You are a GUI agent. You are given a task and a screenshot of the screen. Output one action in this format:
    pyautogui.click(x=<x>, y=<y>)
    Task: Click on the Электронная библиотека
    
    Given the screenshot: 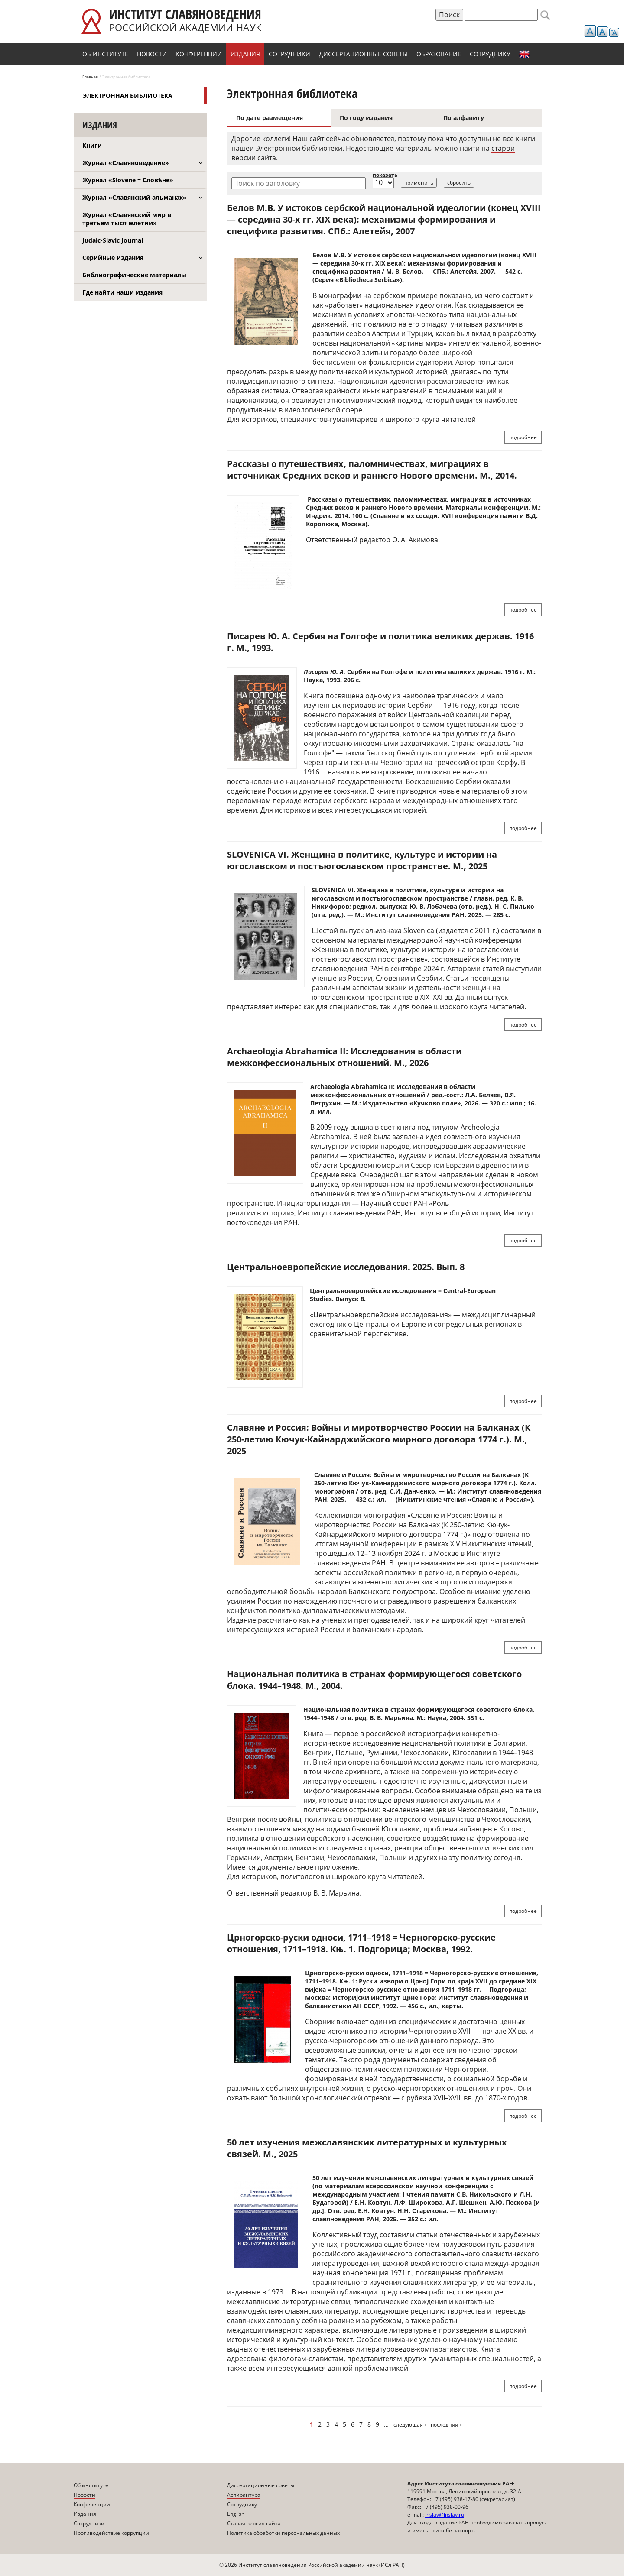 What is the action you would take?
    pyautogui.click(x=127, y=95)
    